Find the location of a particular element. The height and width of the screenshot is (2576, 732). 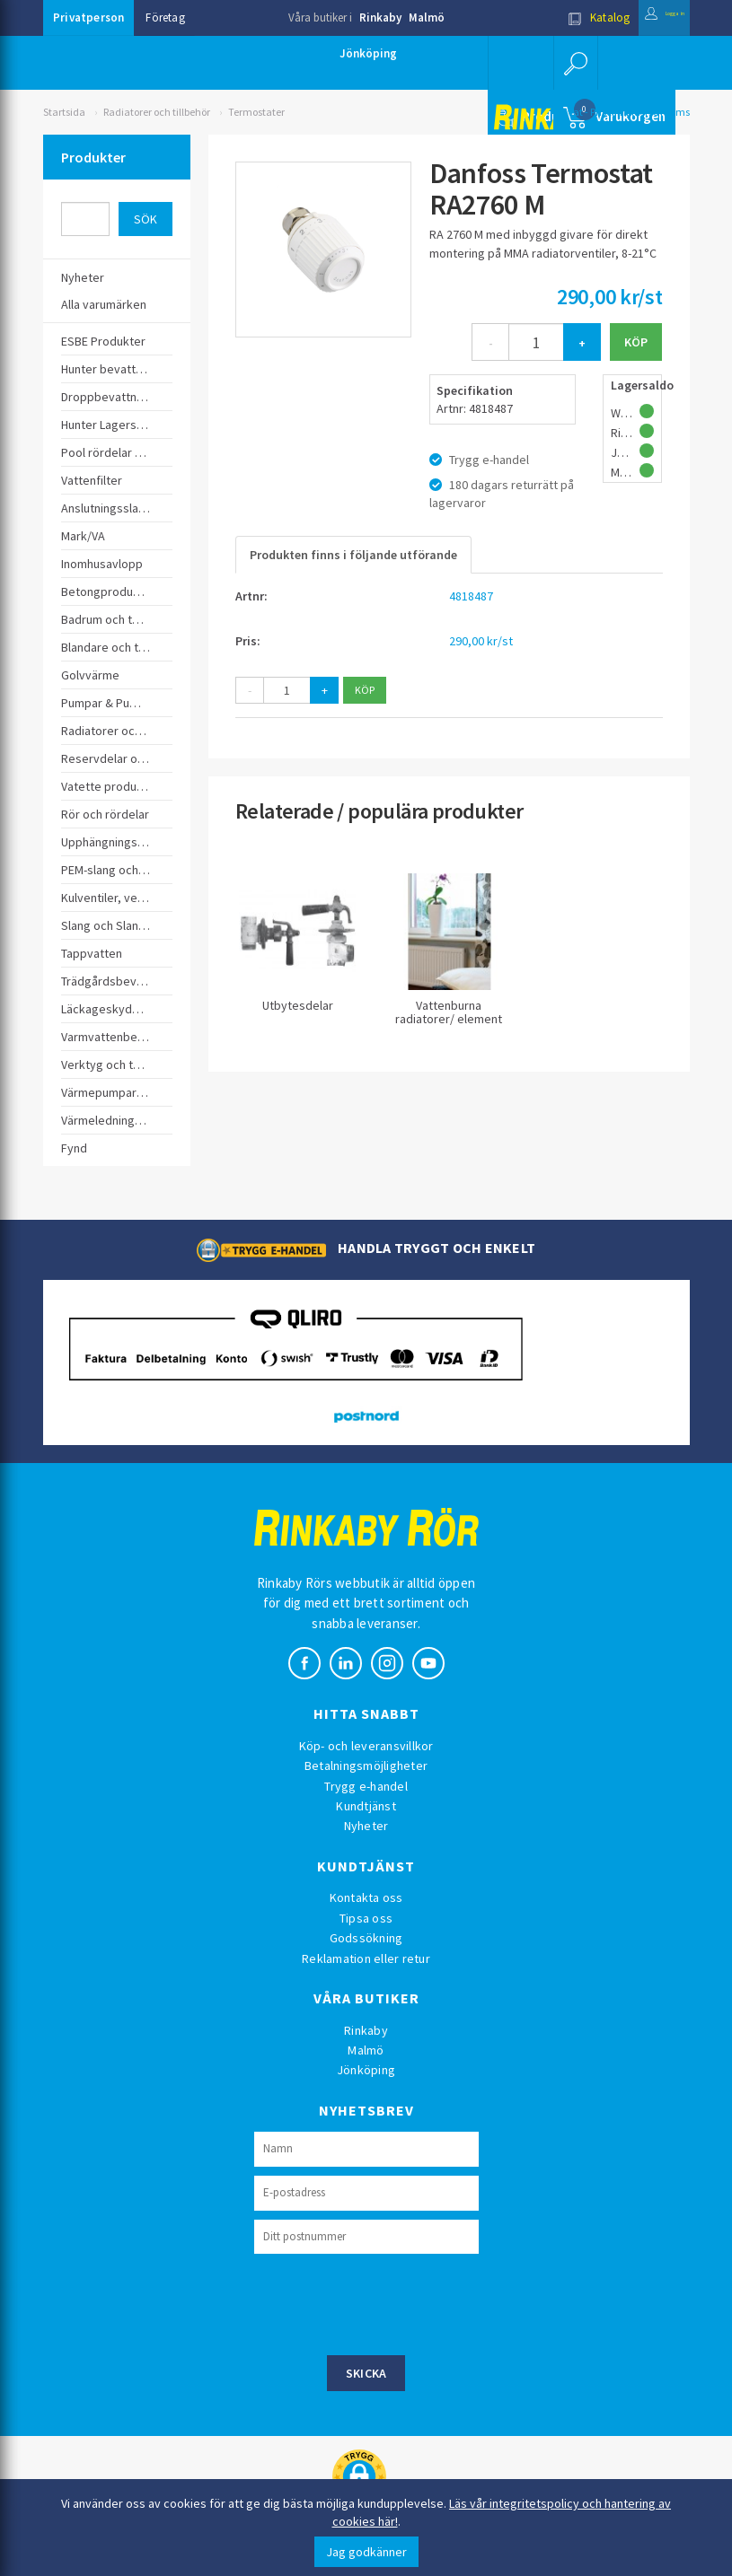

Betalningsmöjligheter is located at coordinates (366, 1765).